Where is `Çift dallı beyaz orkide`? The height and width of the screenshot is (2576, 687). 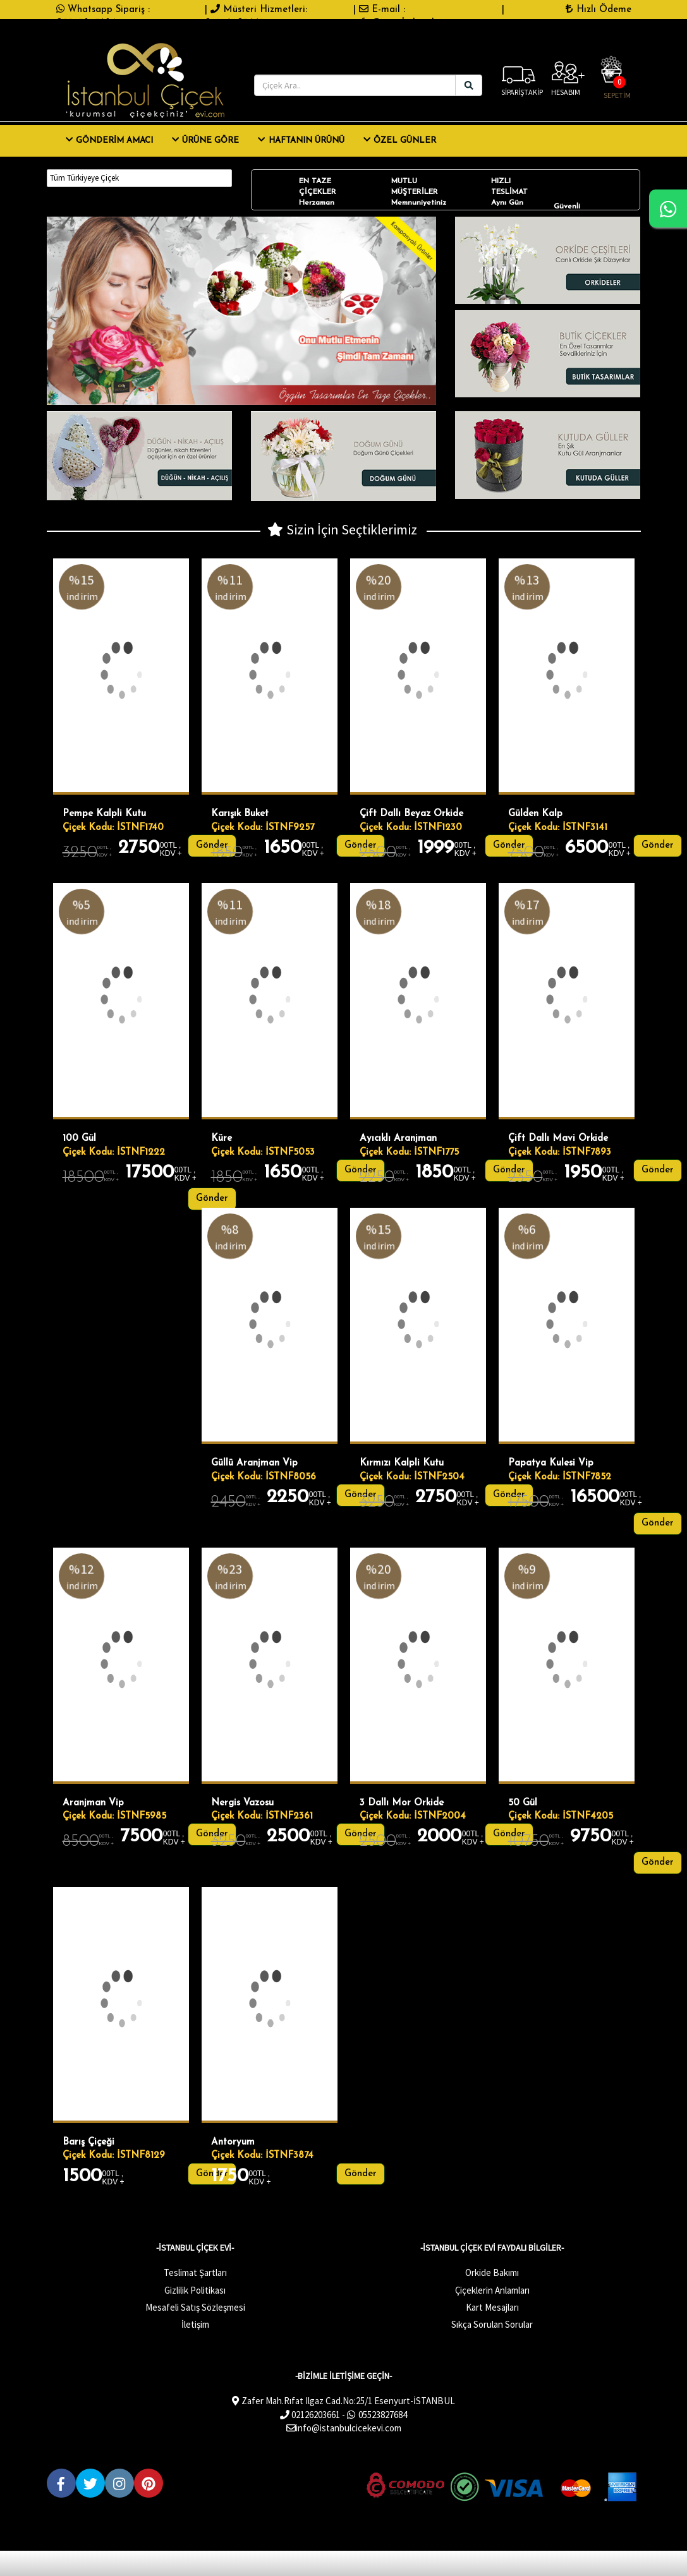 Çift dallı beyaz orkide is located at coordinates (411, 814).